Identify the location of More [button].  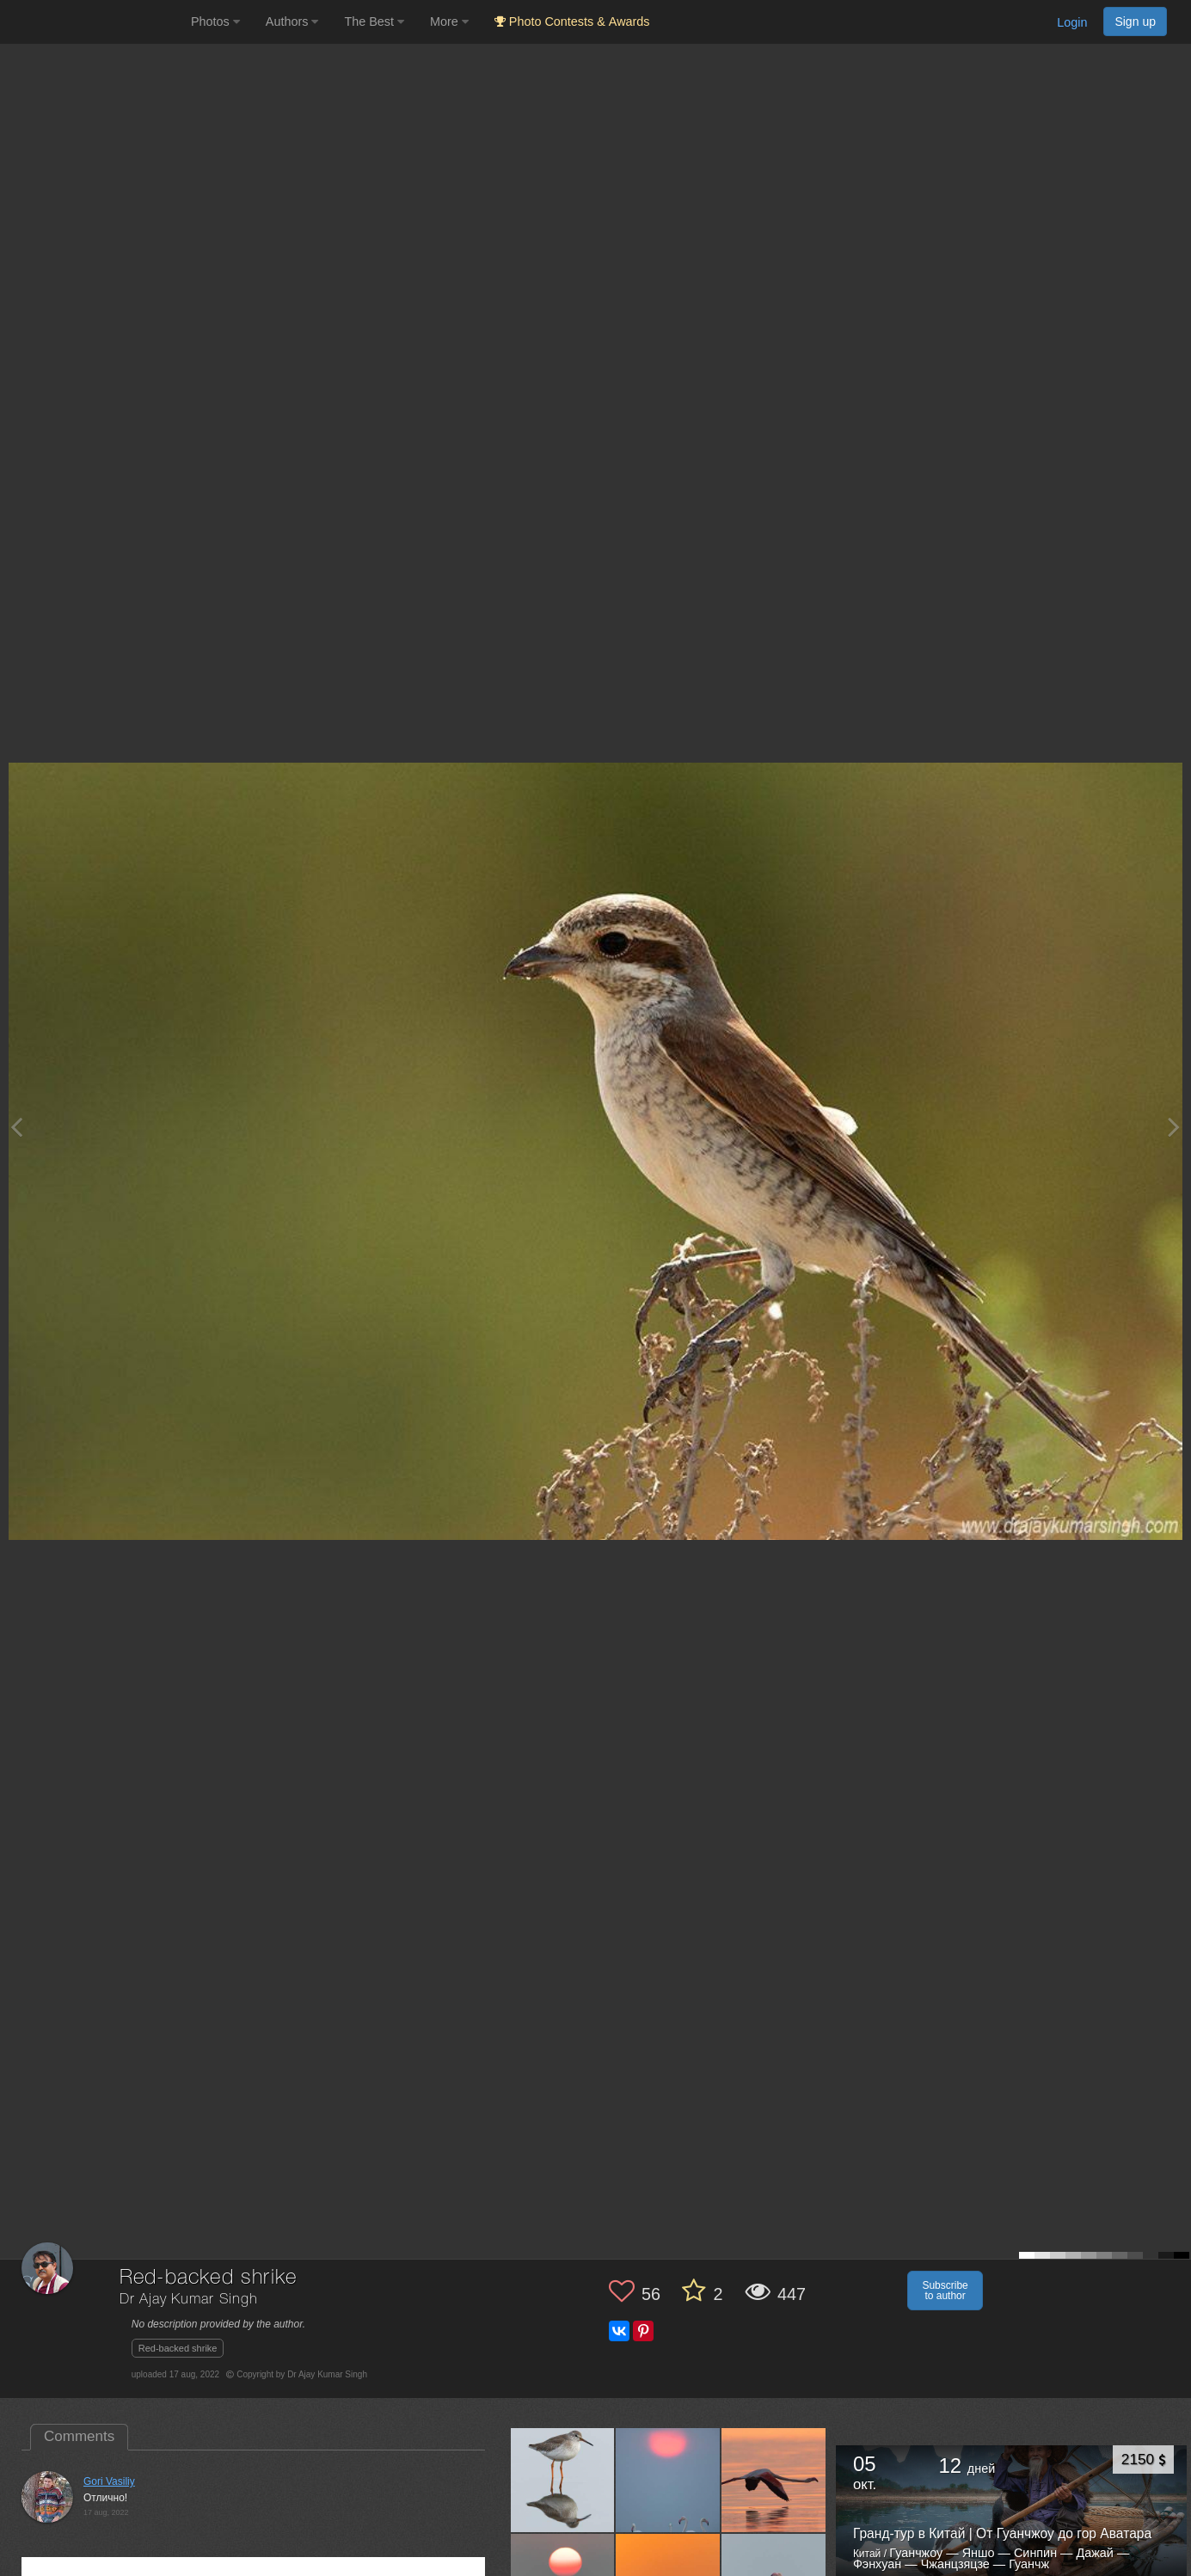
(449, 21).